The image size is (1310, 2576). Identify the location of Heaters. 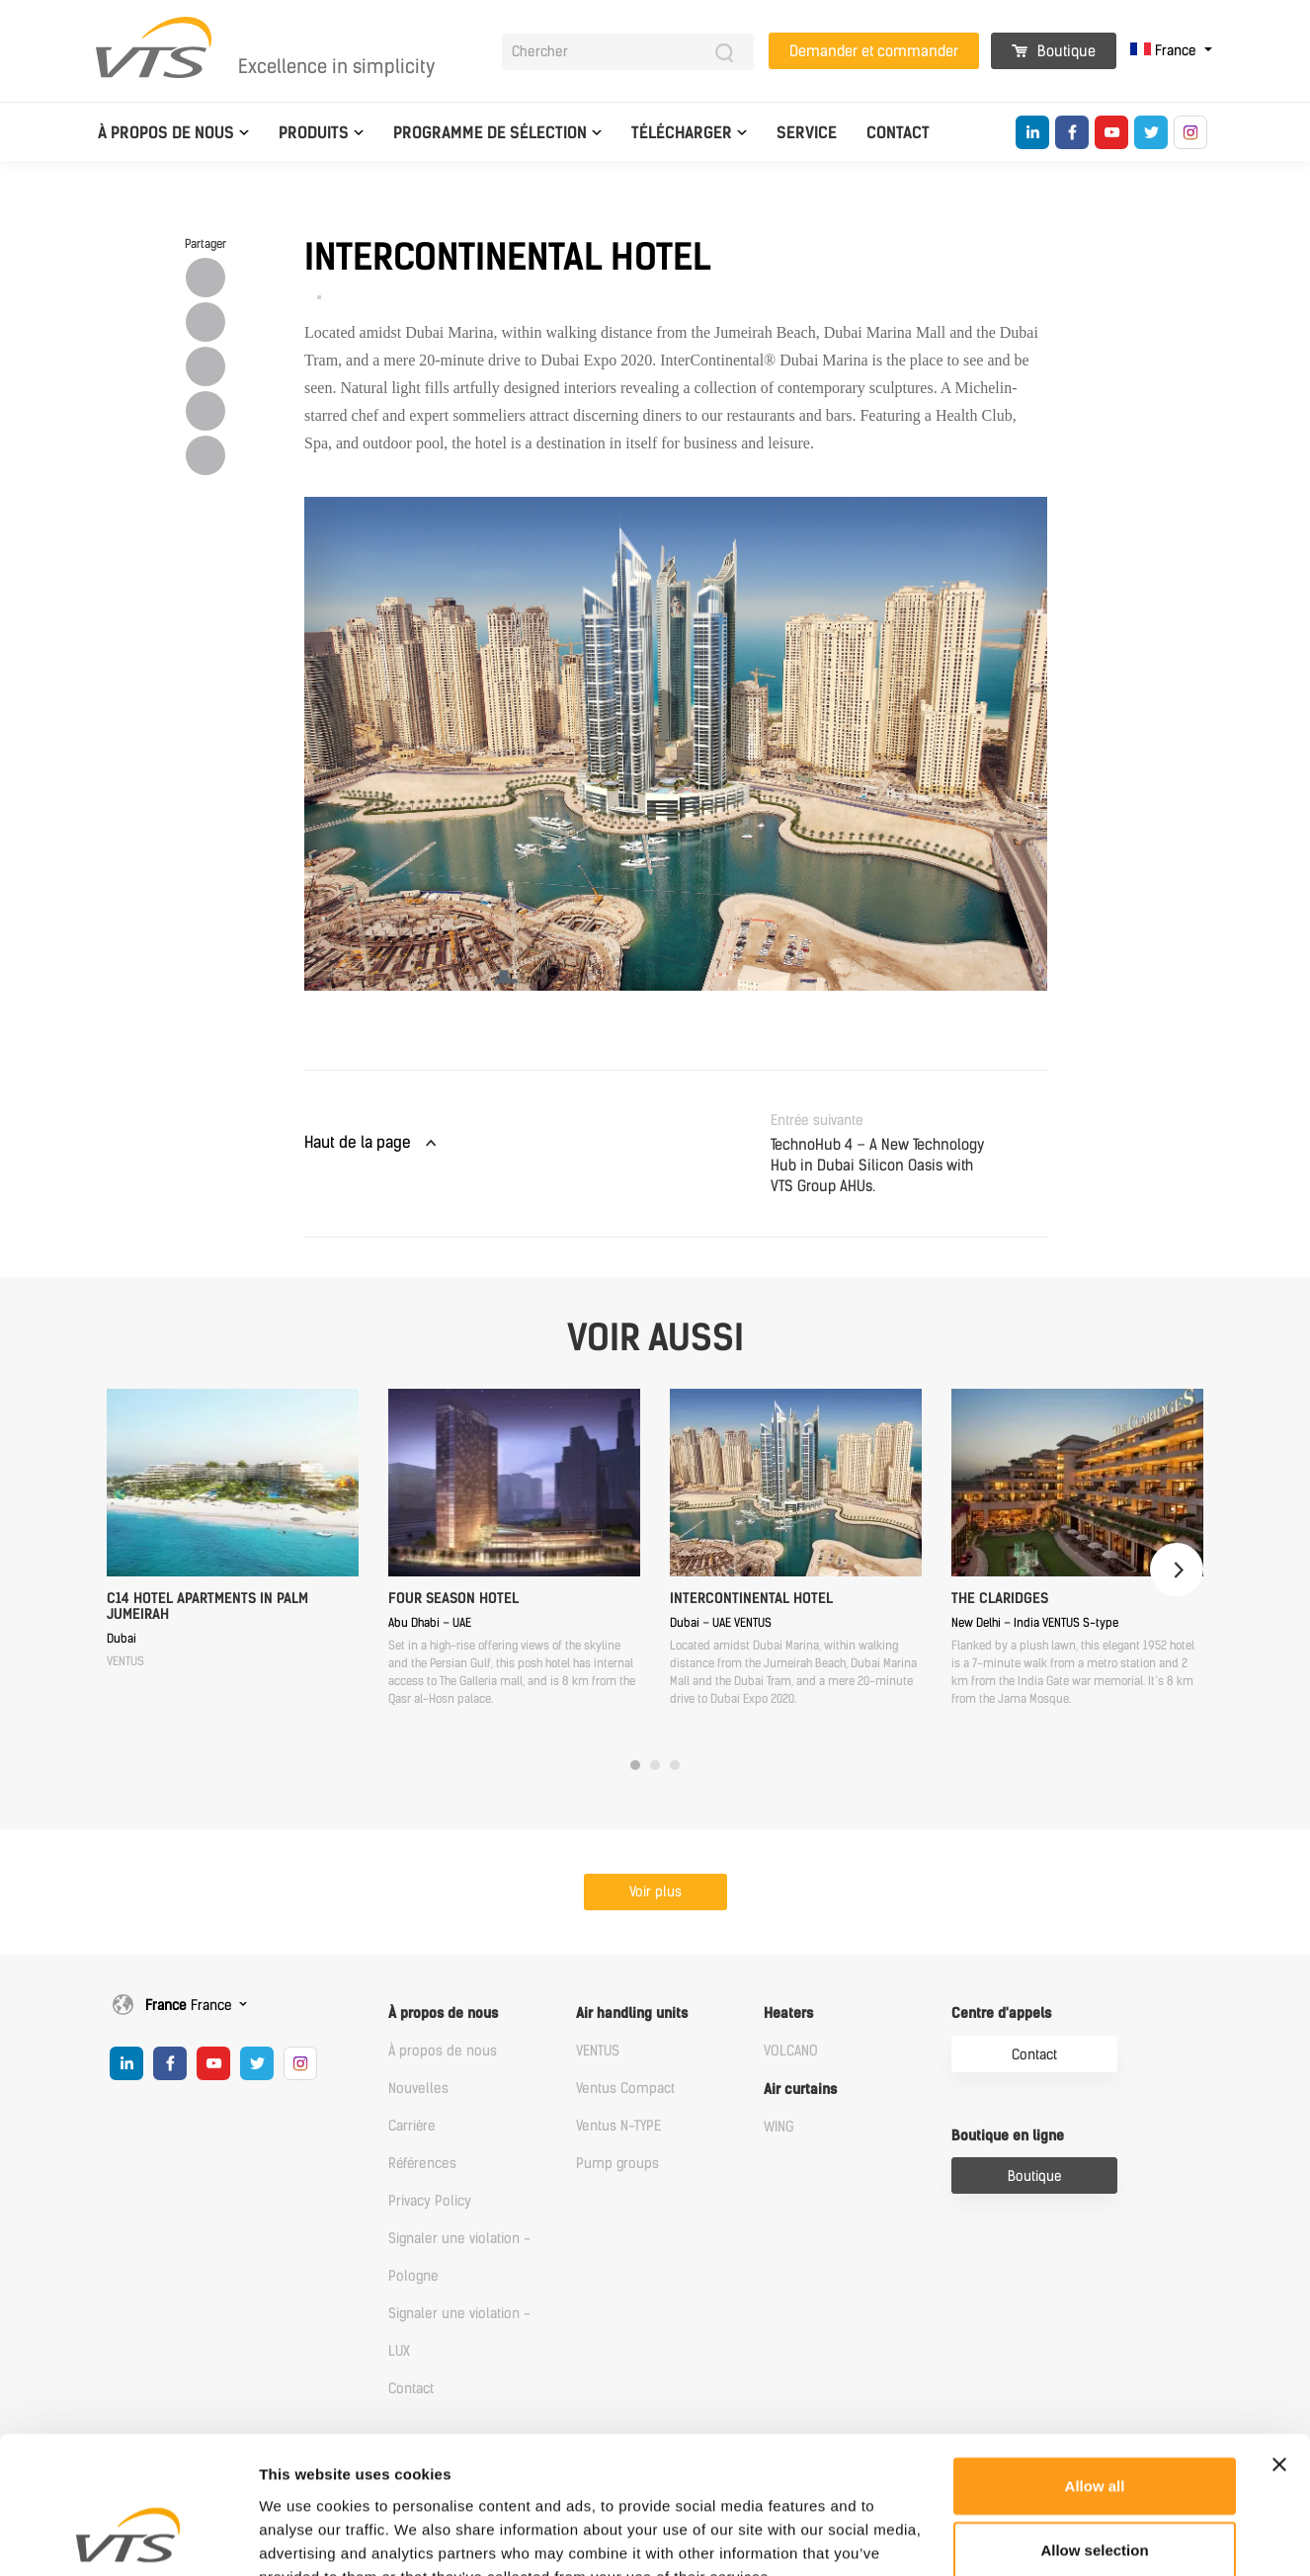
(788, 2013).